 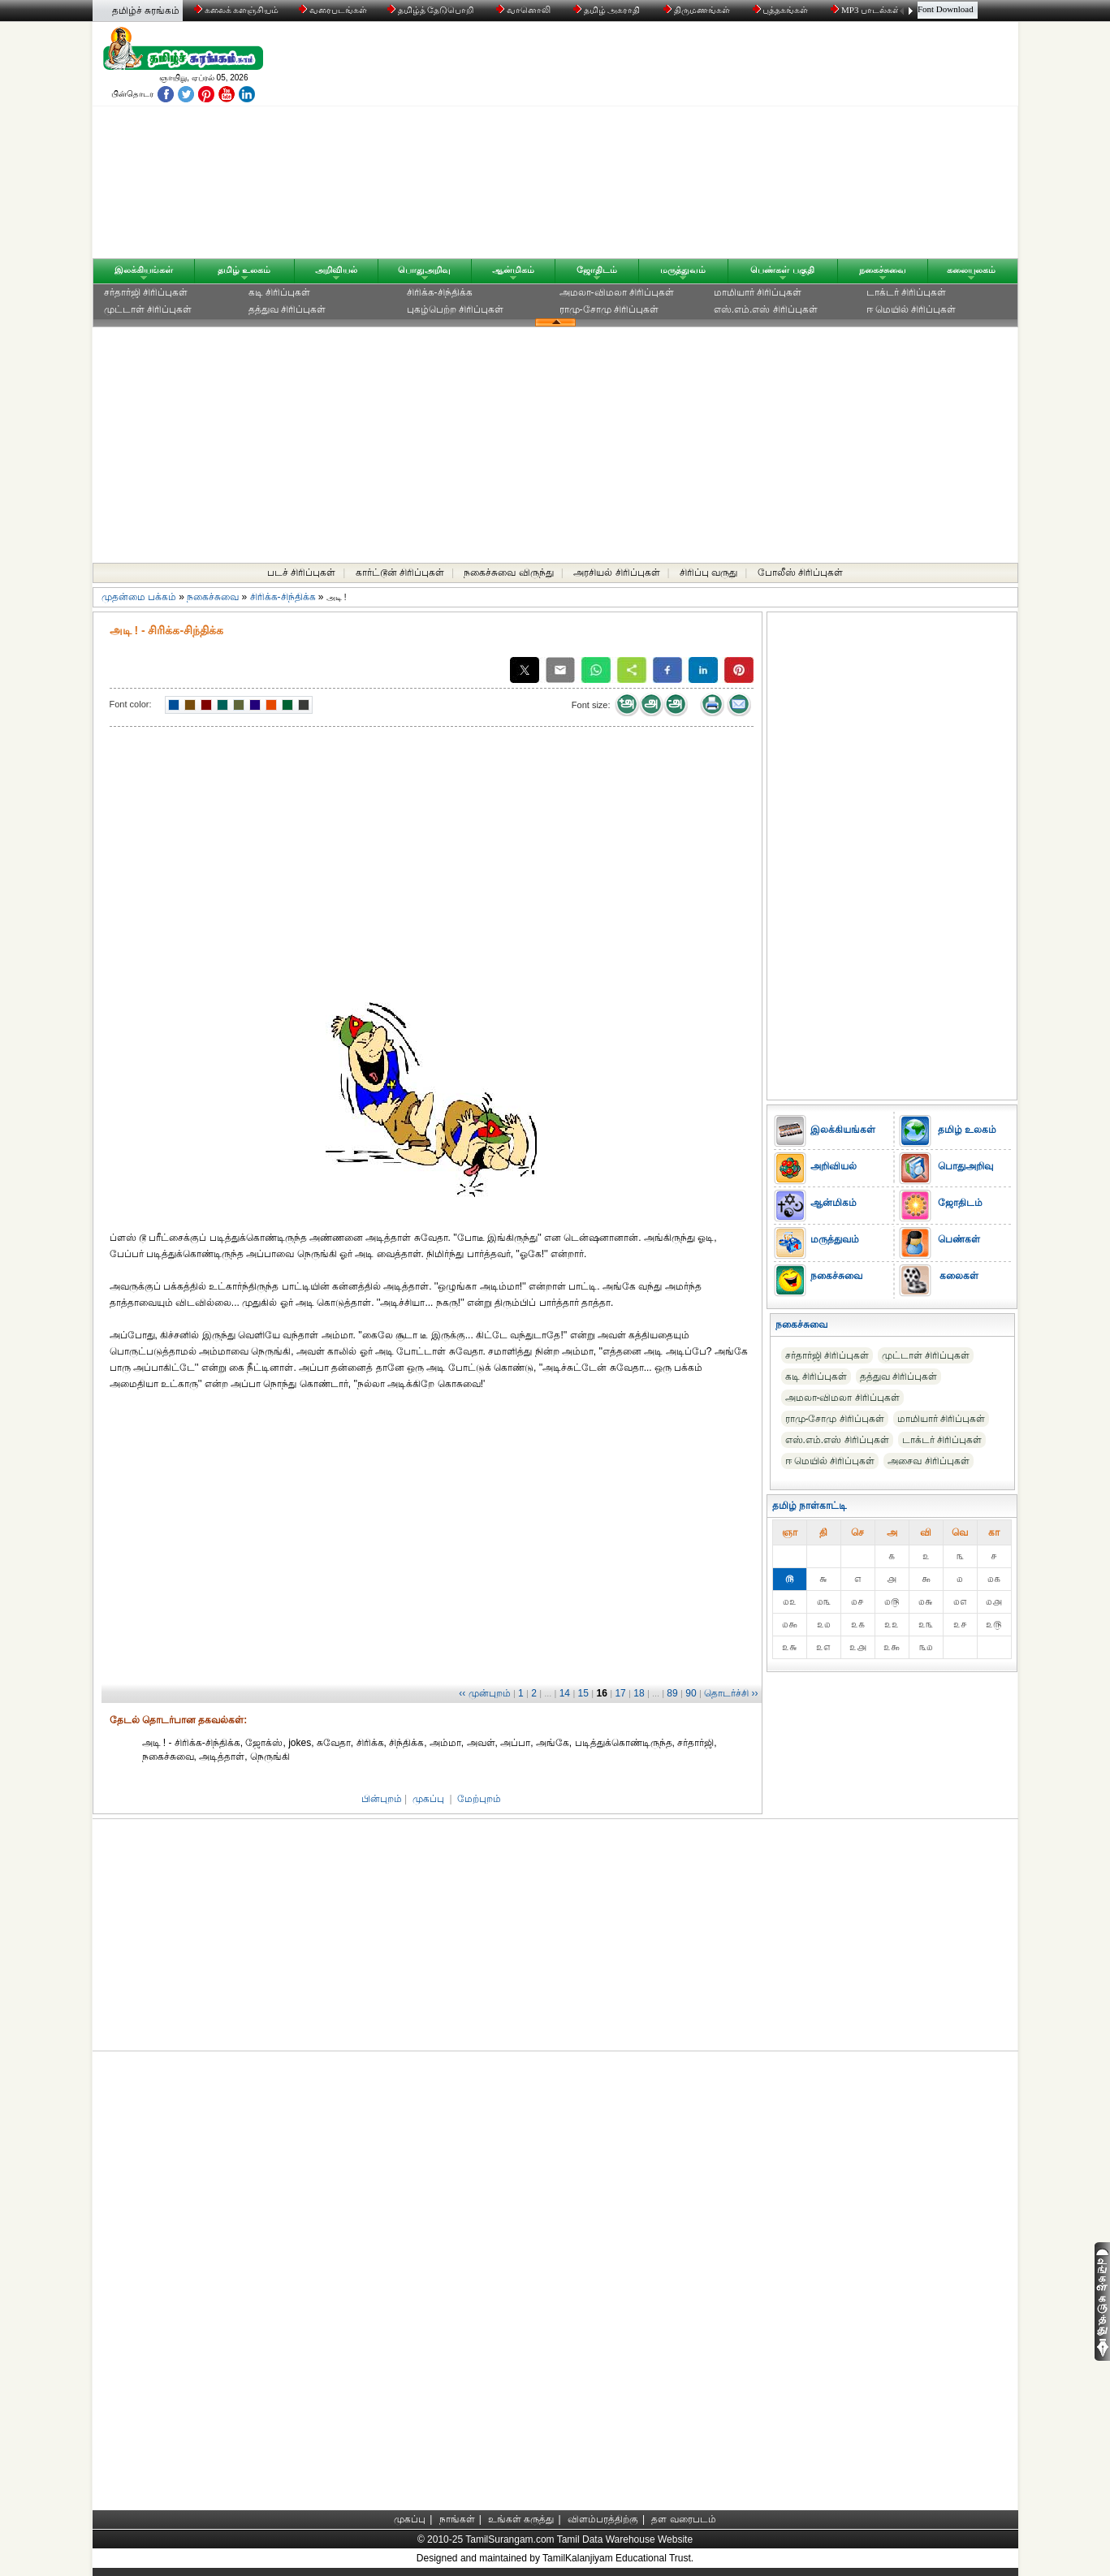 What do you see at coordinates (971, 269) in the screenshot?
I see `கலையுலகம்` at bounding box center [971, 269].